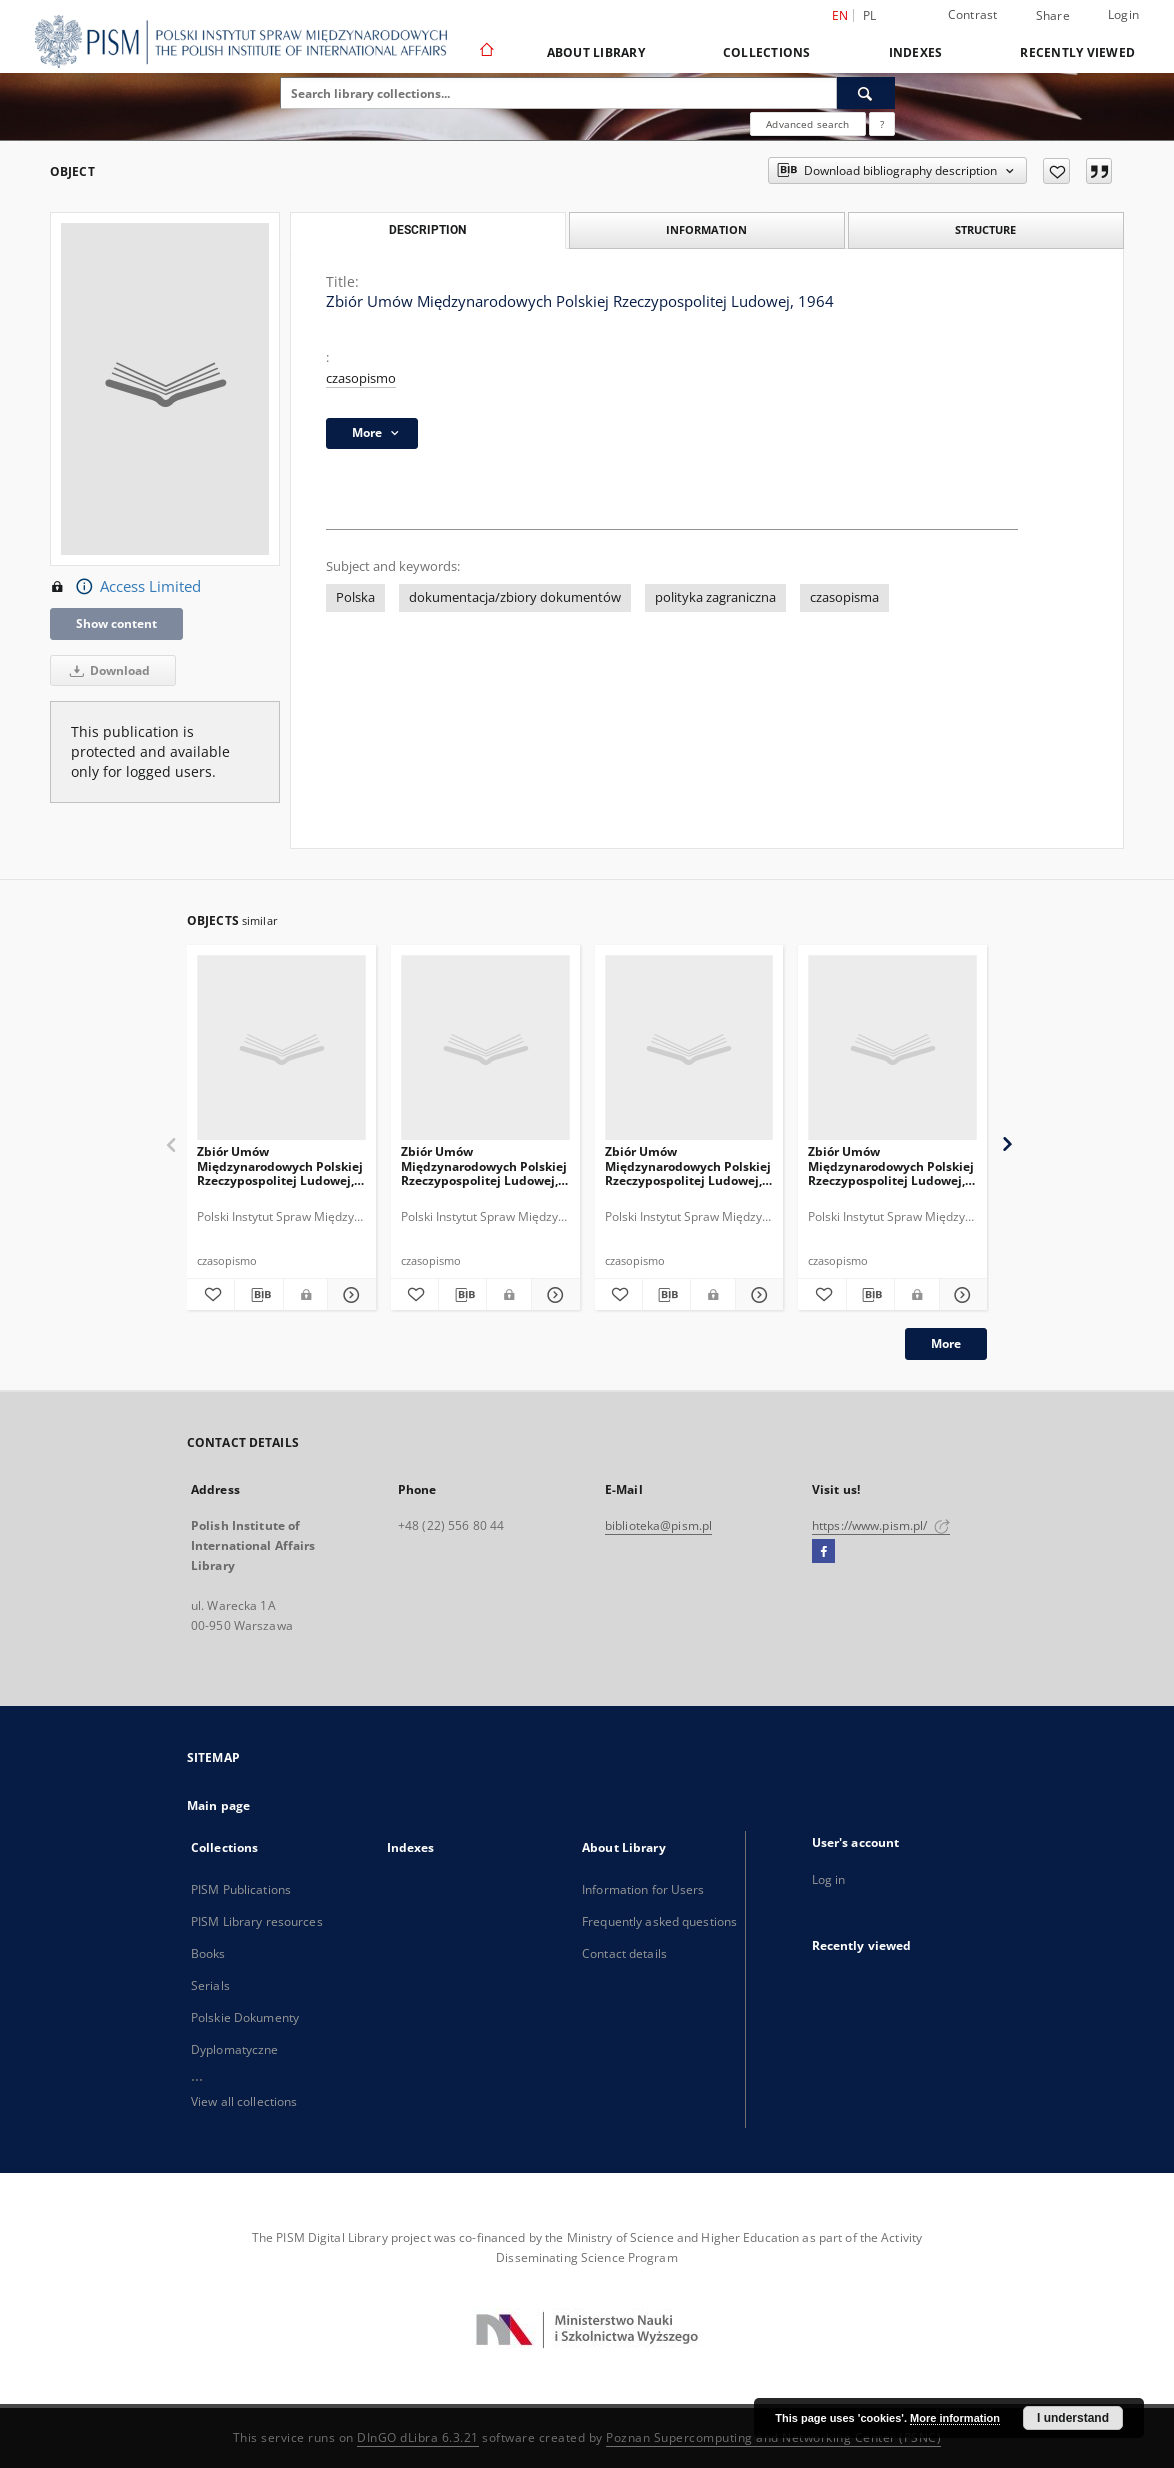 This screenshot has width=1174, height=2468. What do you see at coordinates (1056, 171) in the screenshot?
I see `[Add to favorites]` at bounding box center [1056, 171].